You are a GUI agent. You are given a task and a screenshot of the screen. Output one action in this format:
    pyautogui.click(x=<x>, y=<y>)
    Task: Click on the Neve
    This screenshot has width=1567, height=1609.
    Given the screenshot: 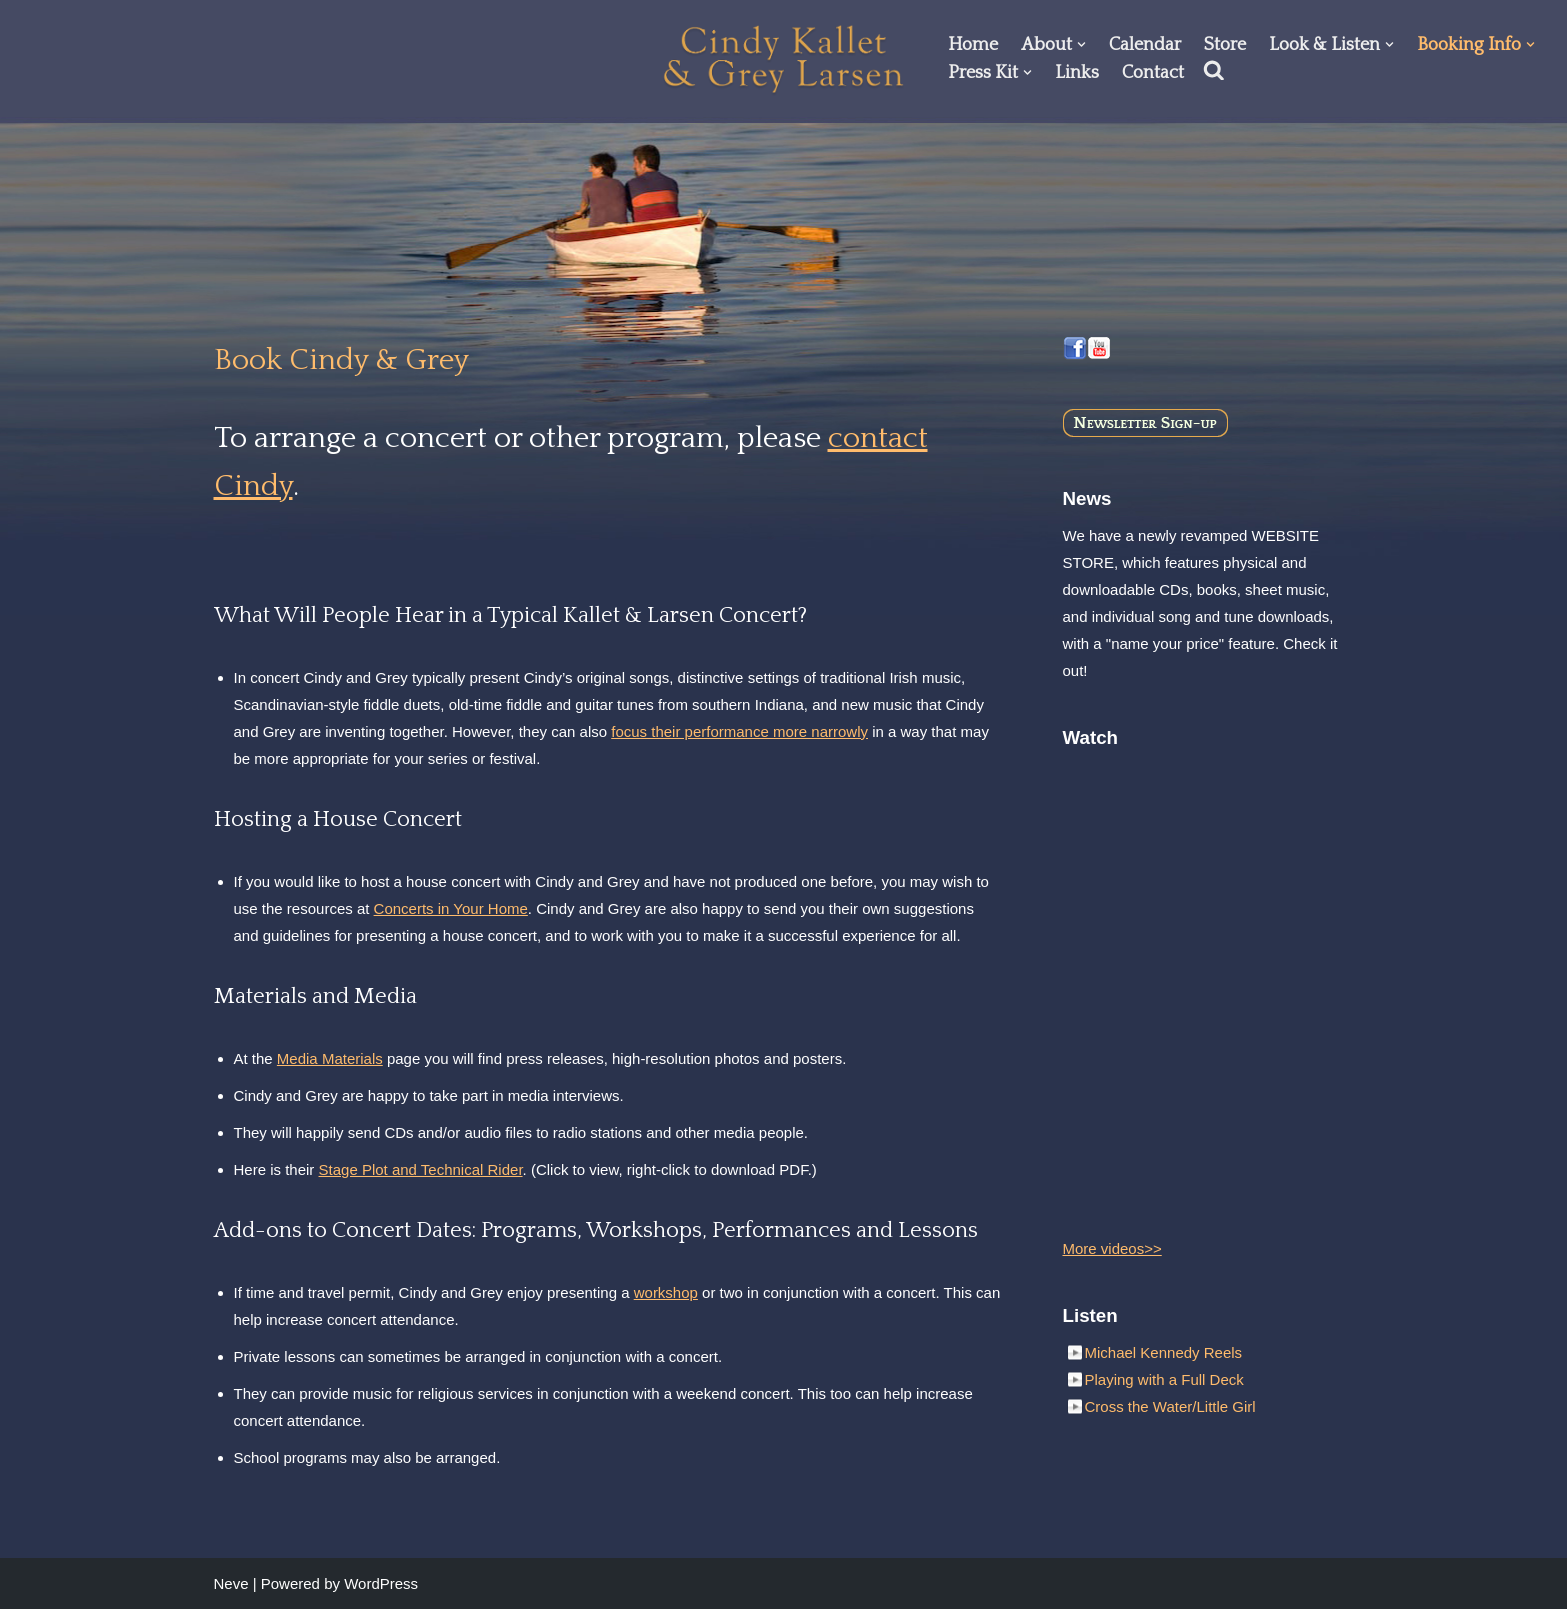 What is the action you would take?
    pyautogui.click(x=231, y=1583)
    